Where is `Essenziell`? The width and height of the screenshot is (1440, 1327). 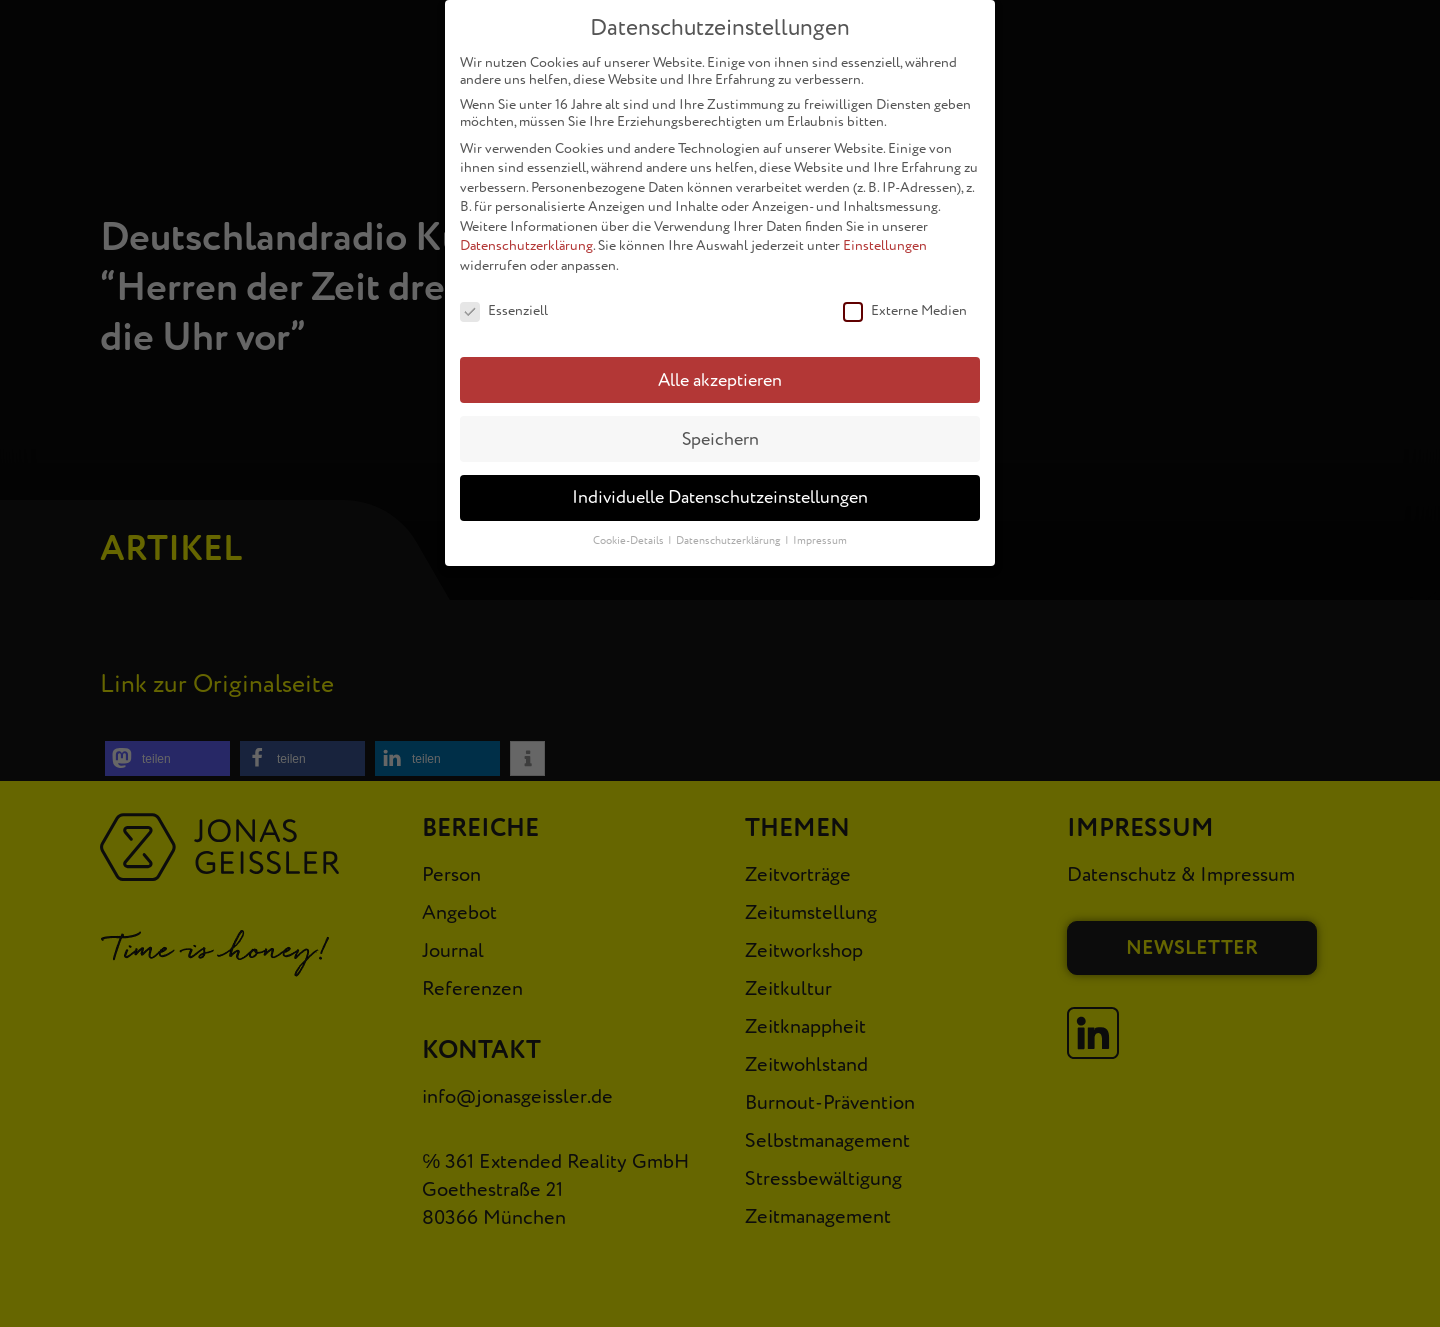
Essenziell is located at coordinates (504, 307).